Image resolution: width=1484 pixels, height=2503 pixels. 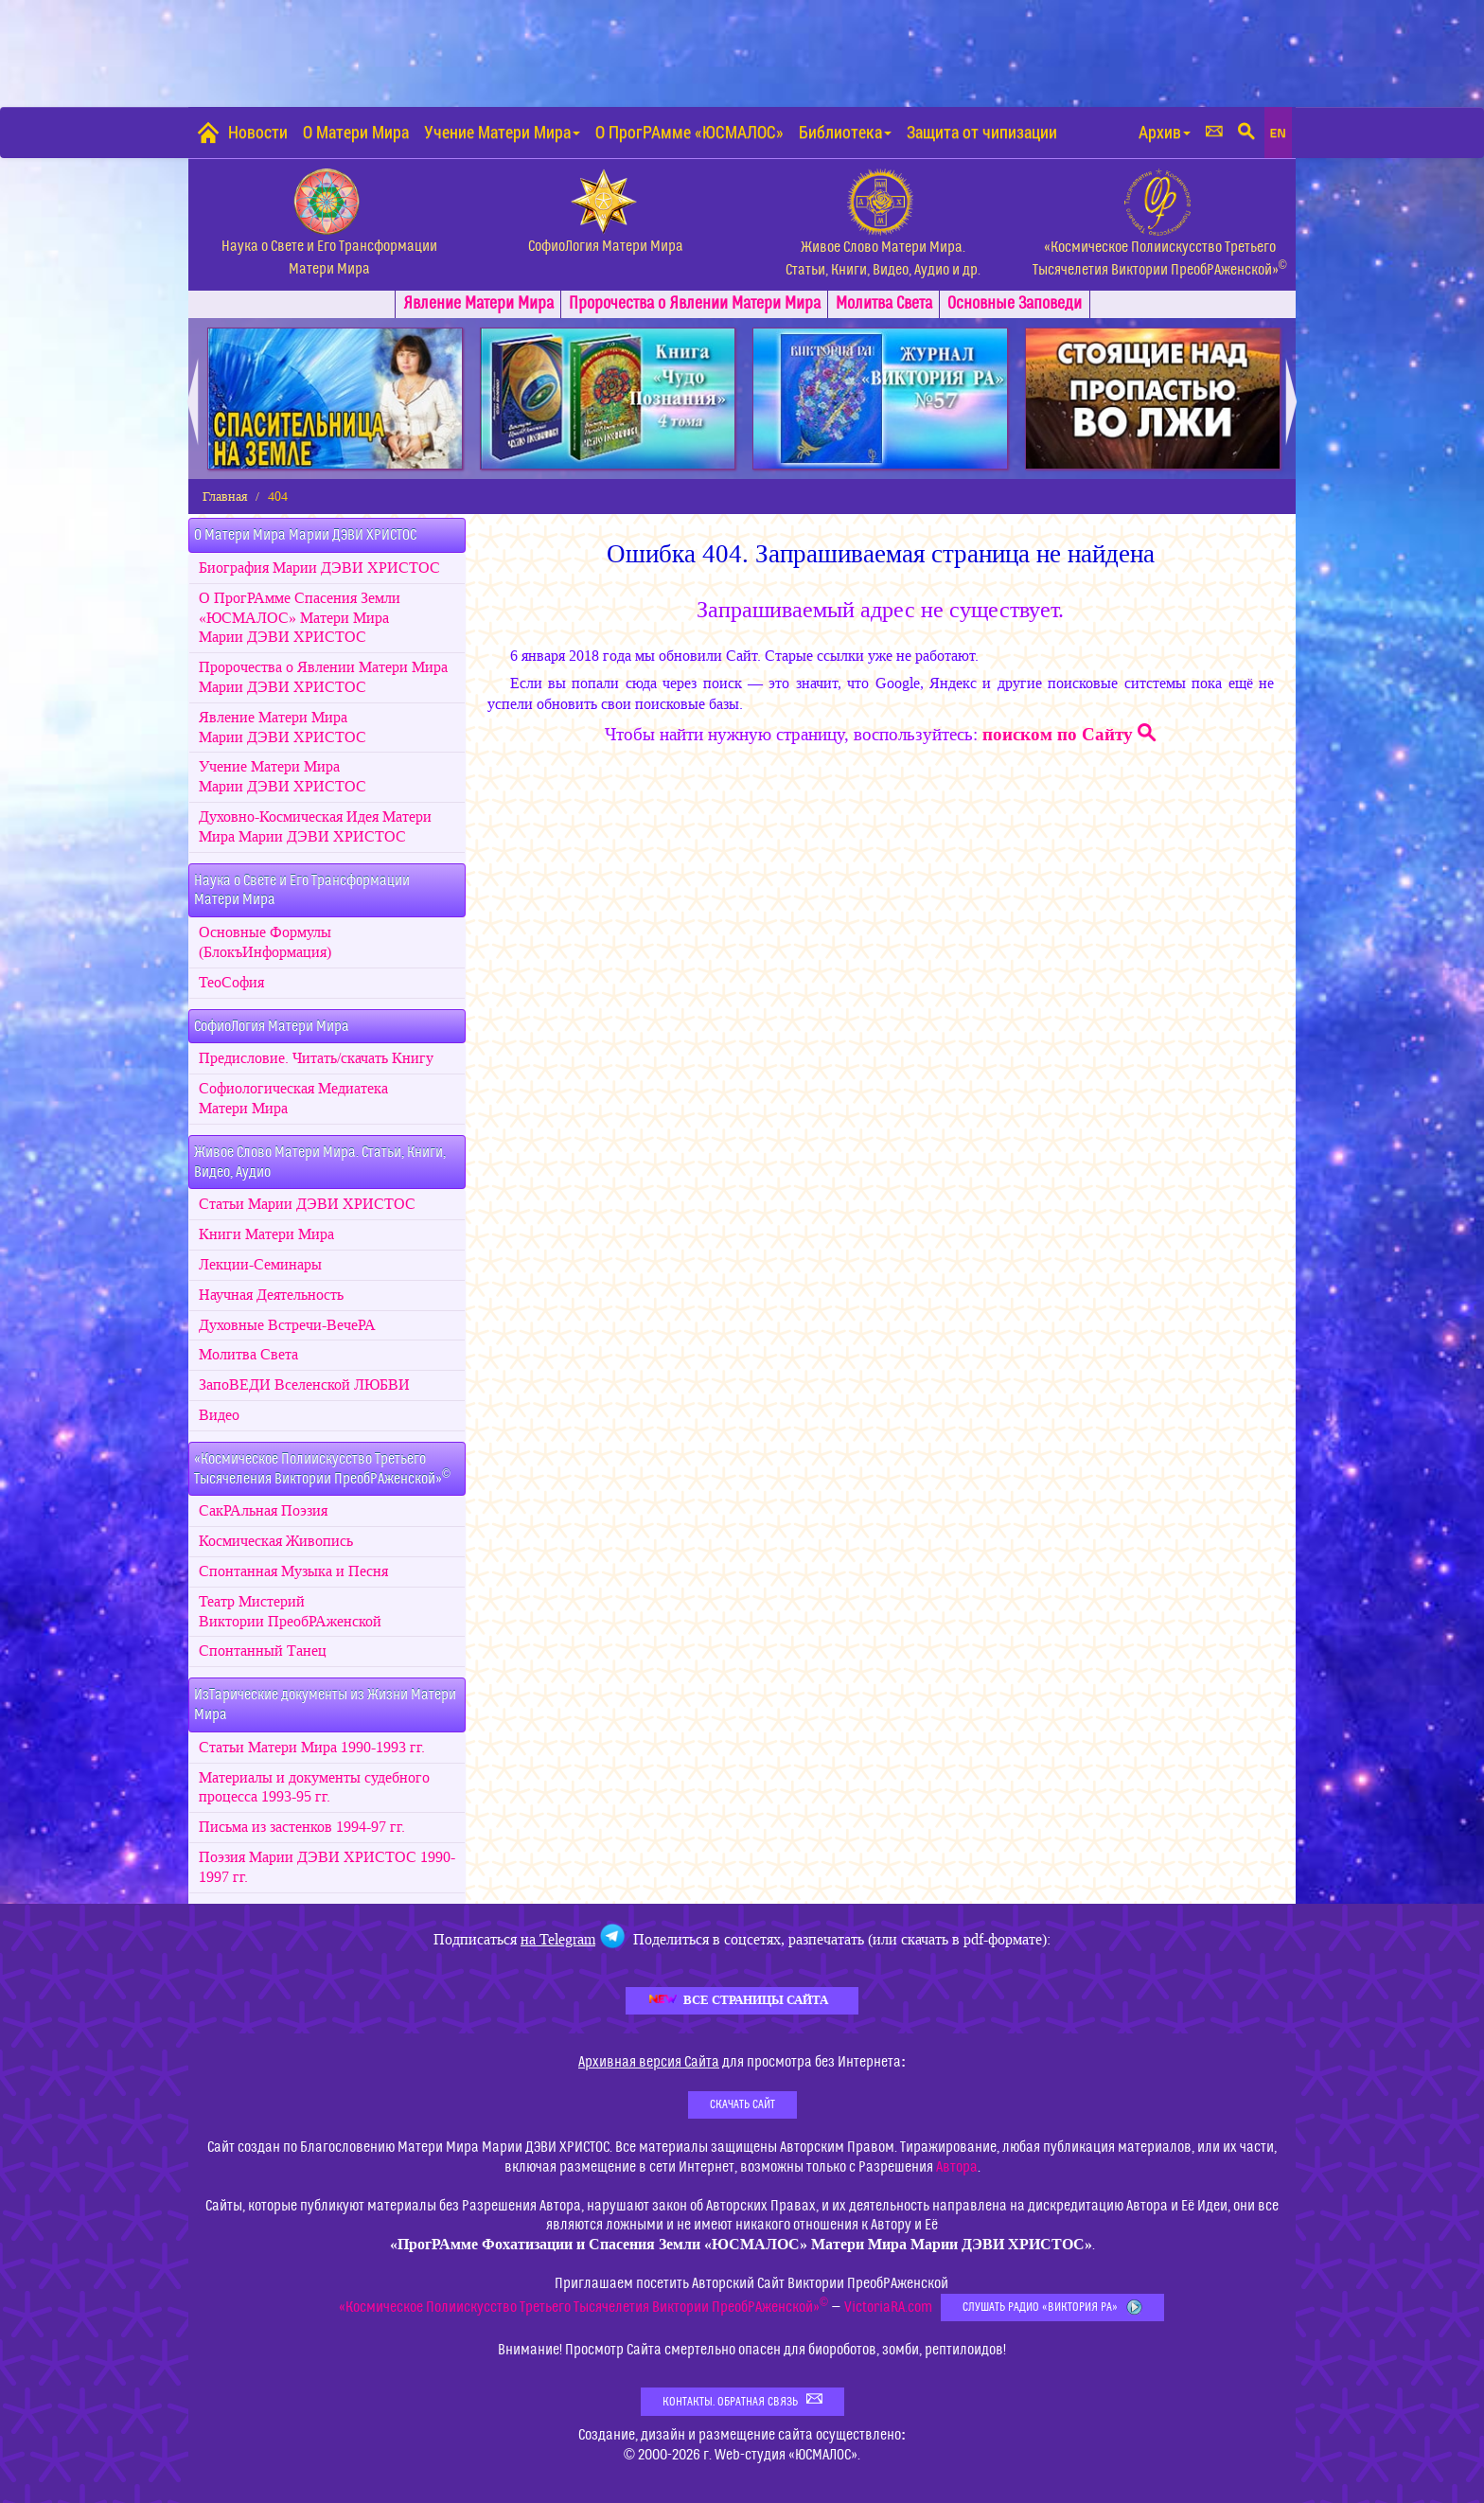 I want to click on Театр Мистерий, so click(x=290, y=1611).